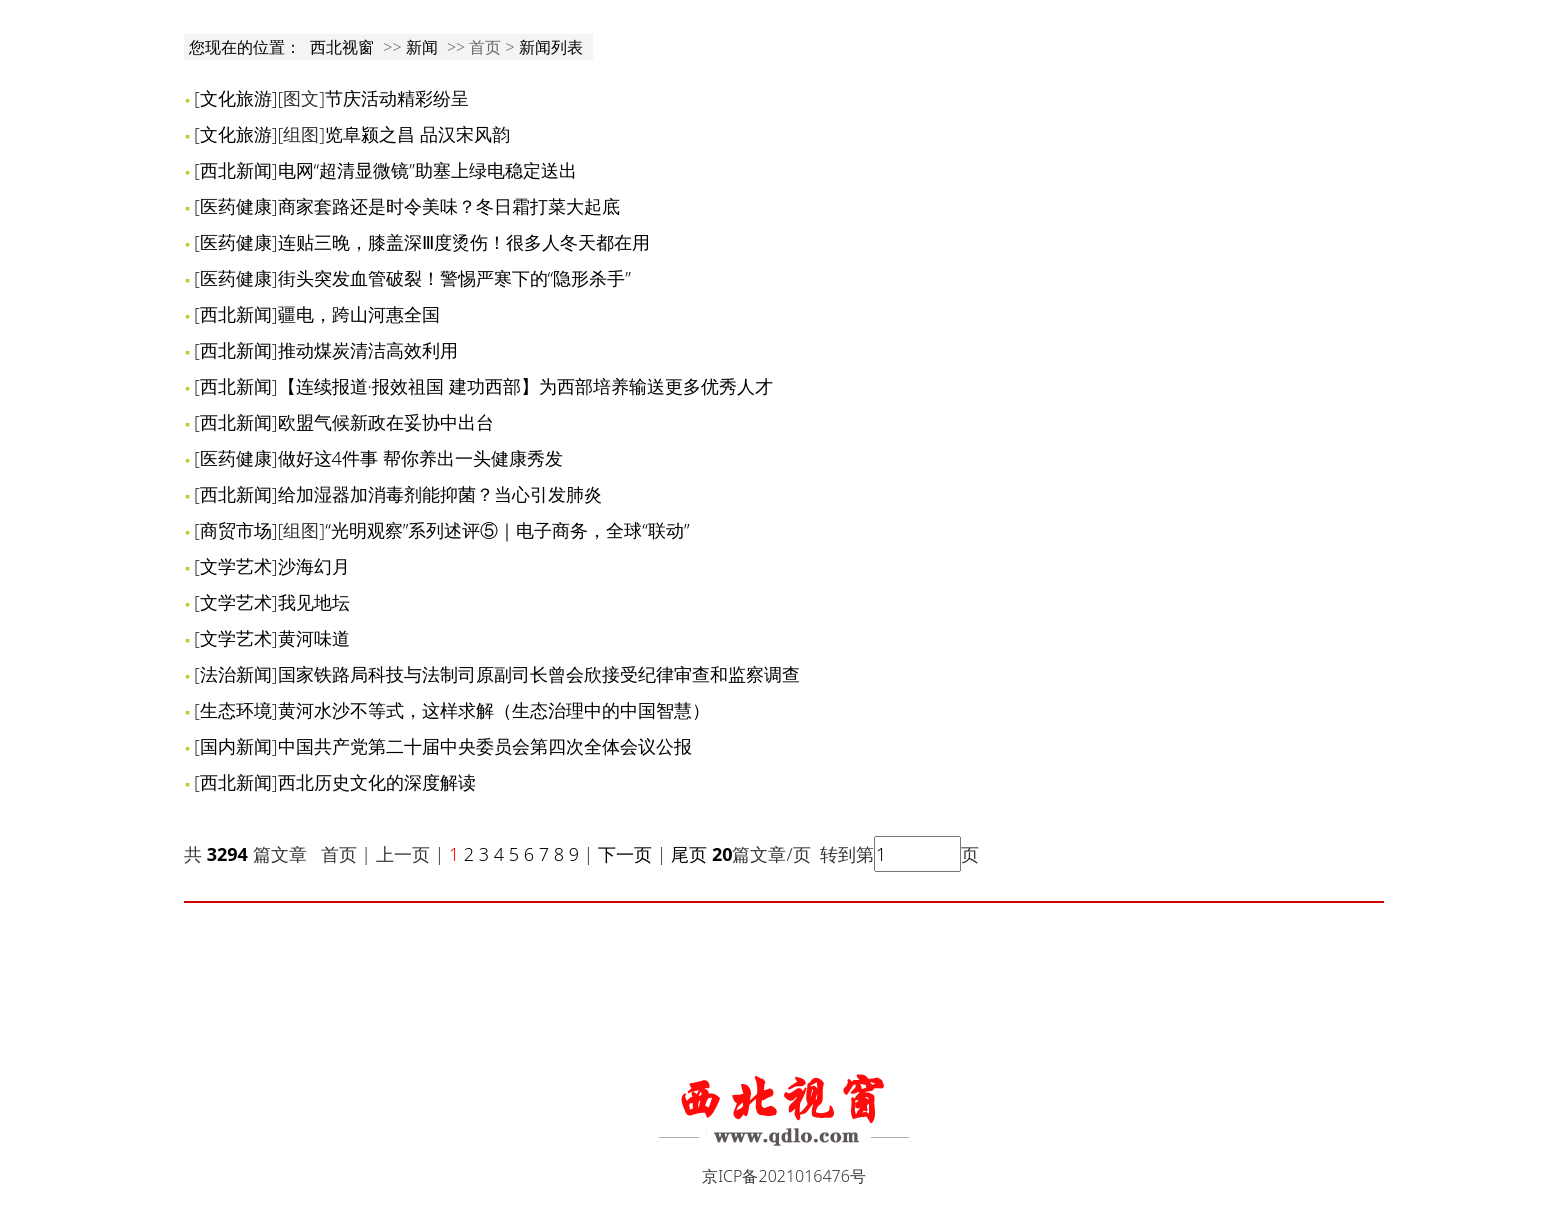 The height and width of the screenshot is (1220, 1568). Describe the element at coordinates (687, 854) in the screenshot. I see `尾页` at that location.